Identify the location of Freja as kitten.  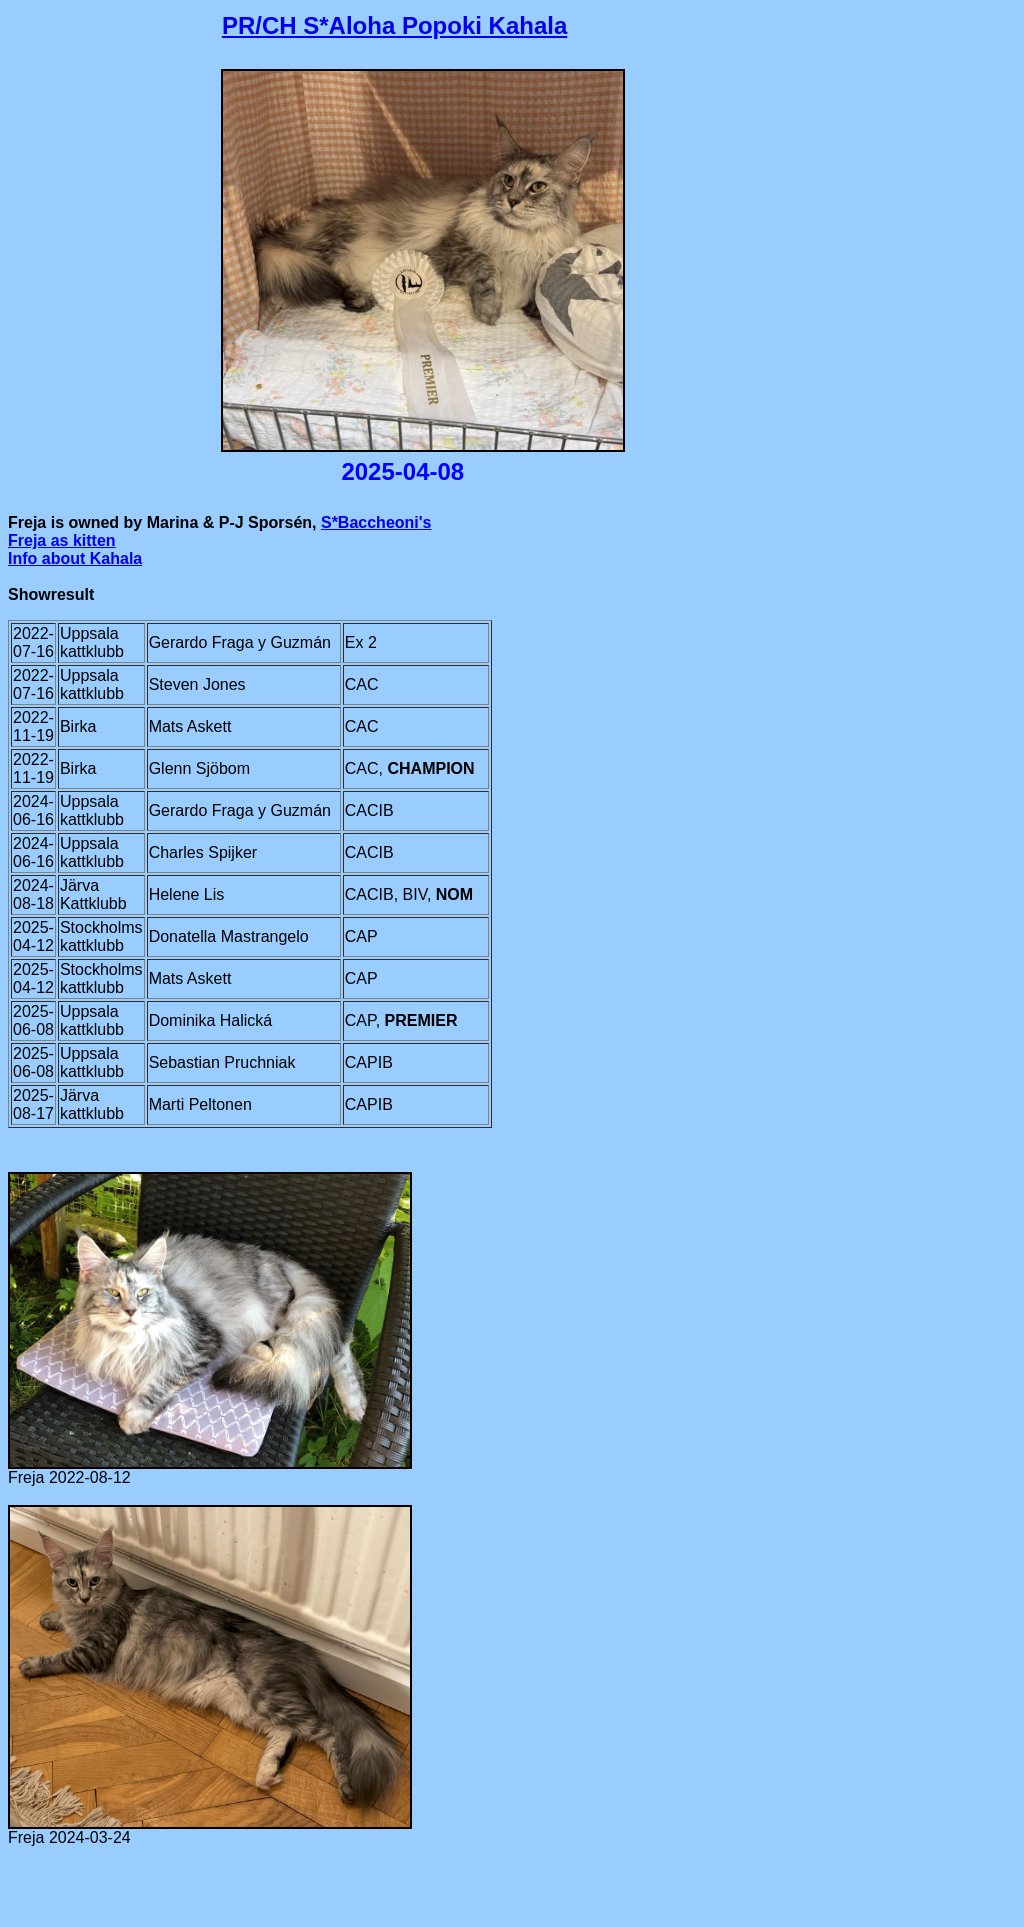
(62, 540).